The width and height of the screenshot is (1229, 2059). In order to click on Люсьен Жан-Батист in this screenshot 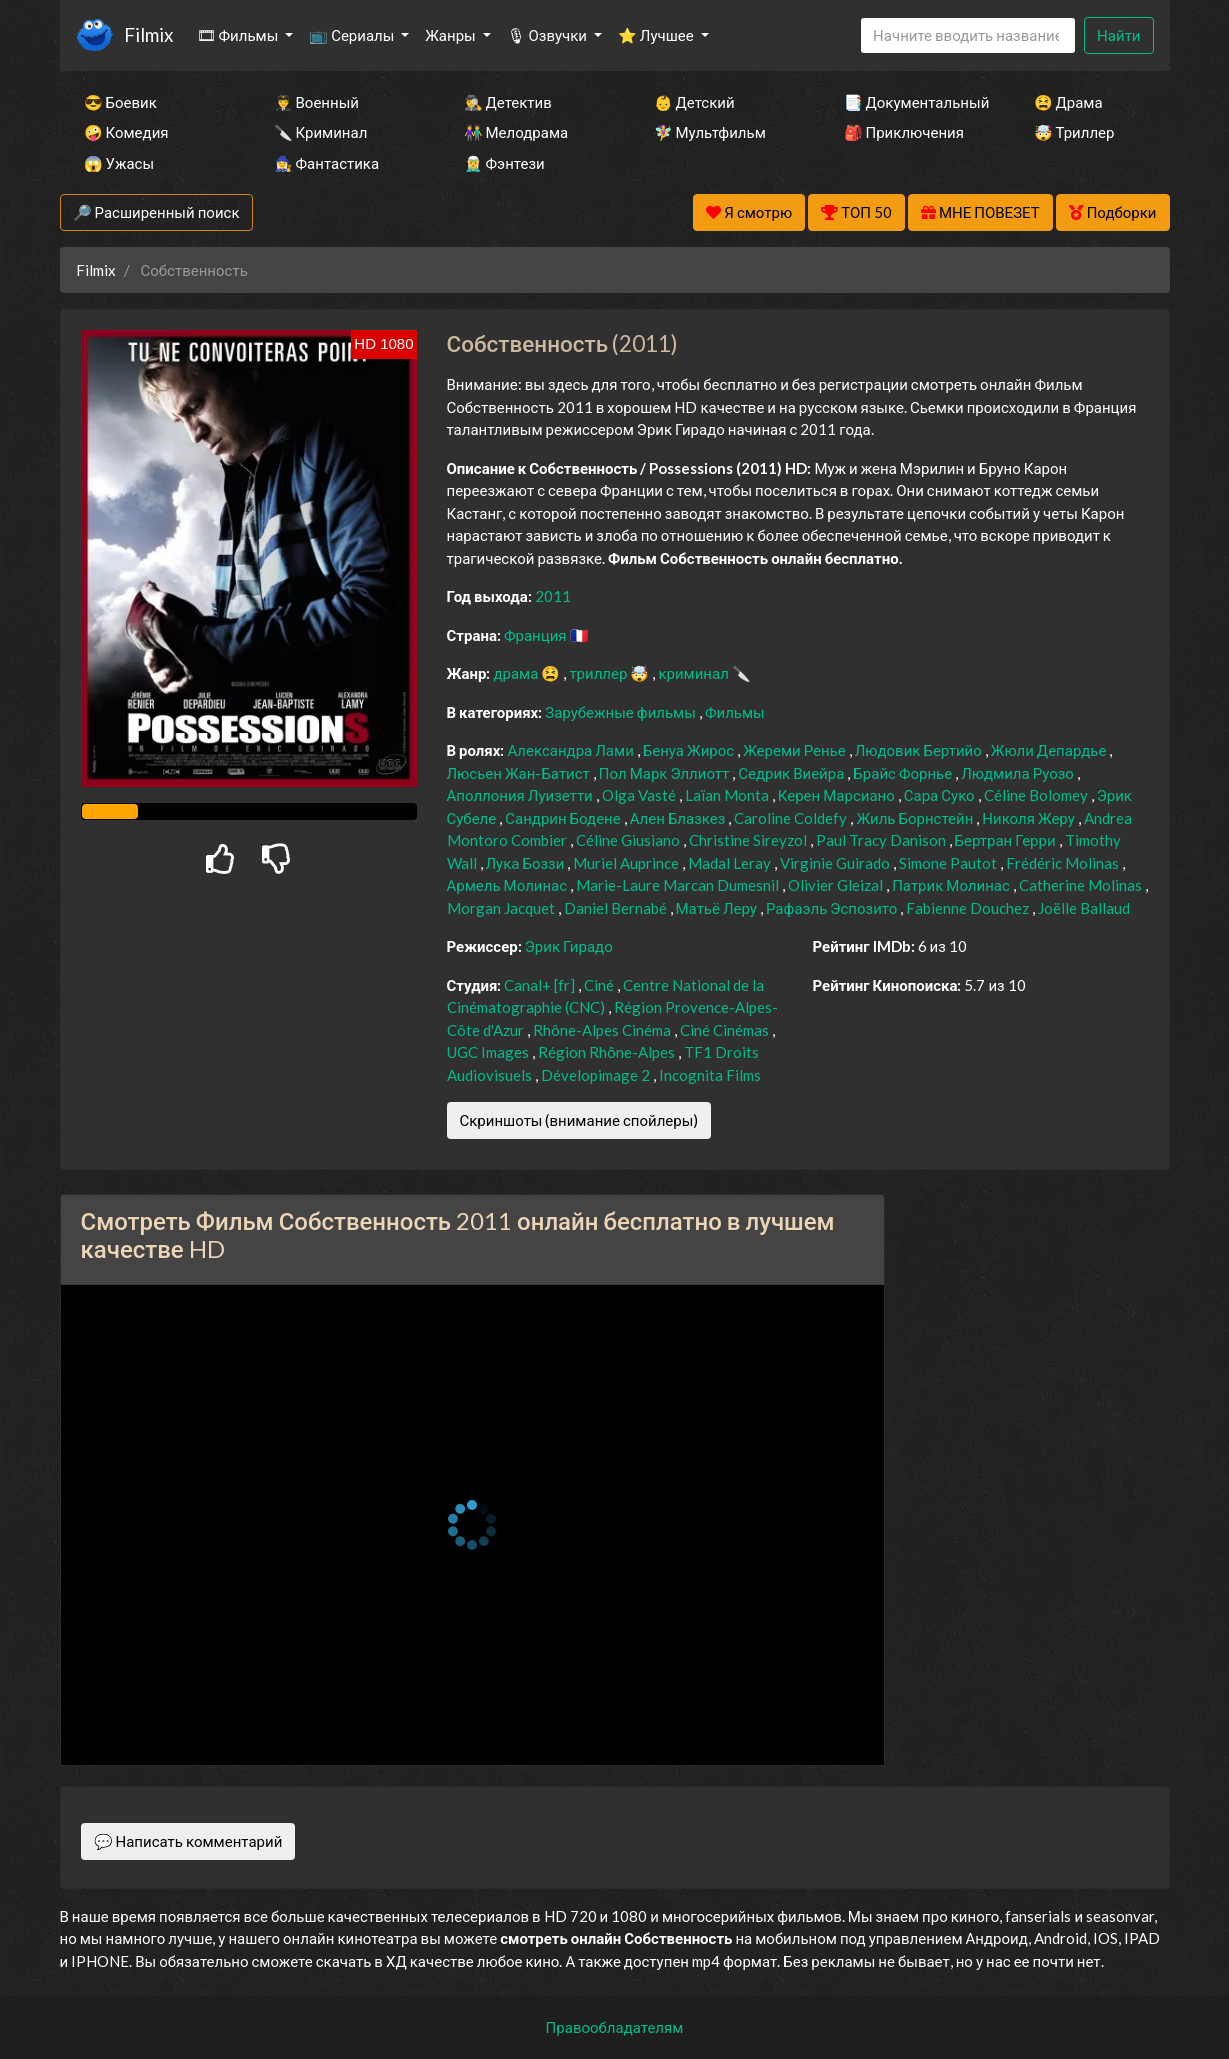, I will do `click(520, 773)`.